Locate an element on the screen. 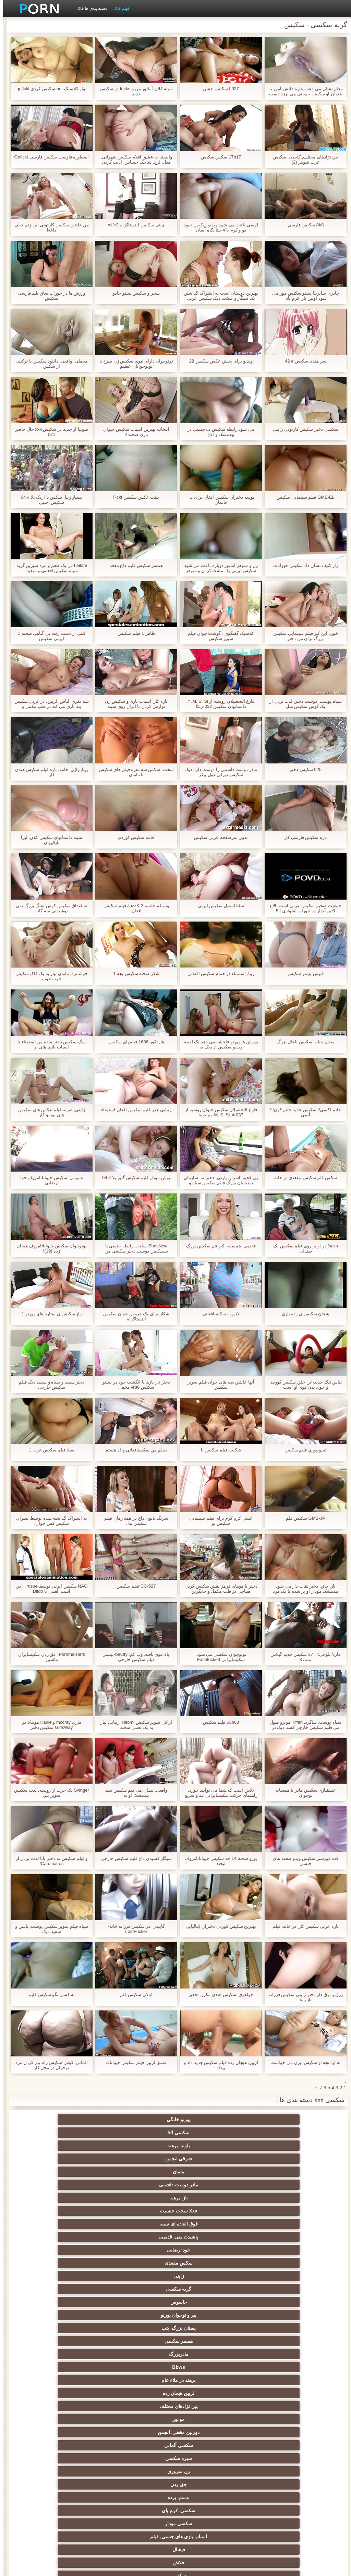  سکسی, تالیف is located at coordinates (75, 2393).